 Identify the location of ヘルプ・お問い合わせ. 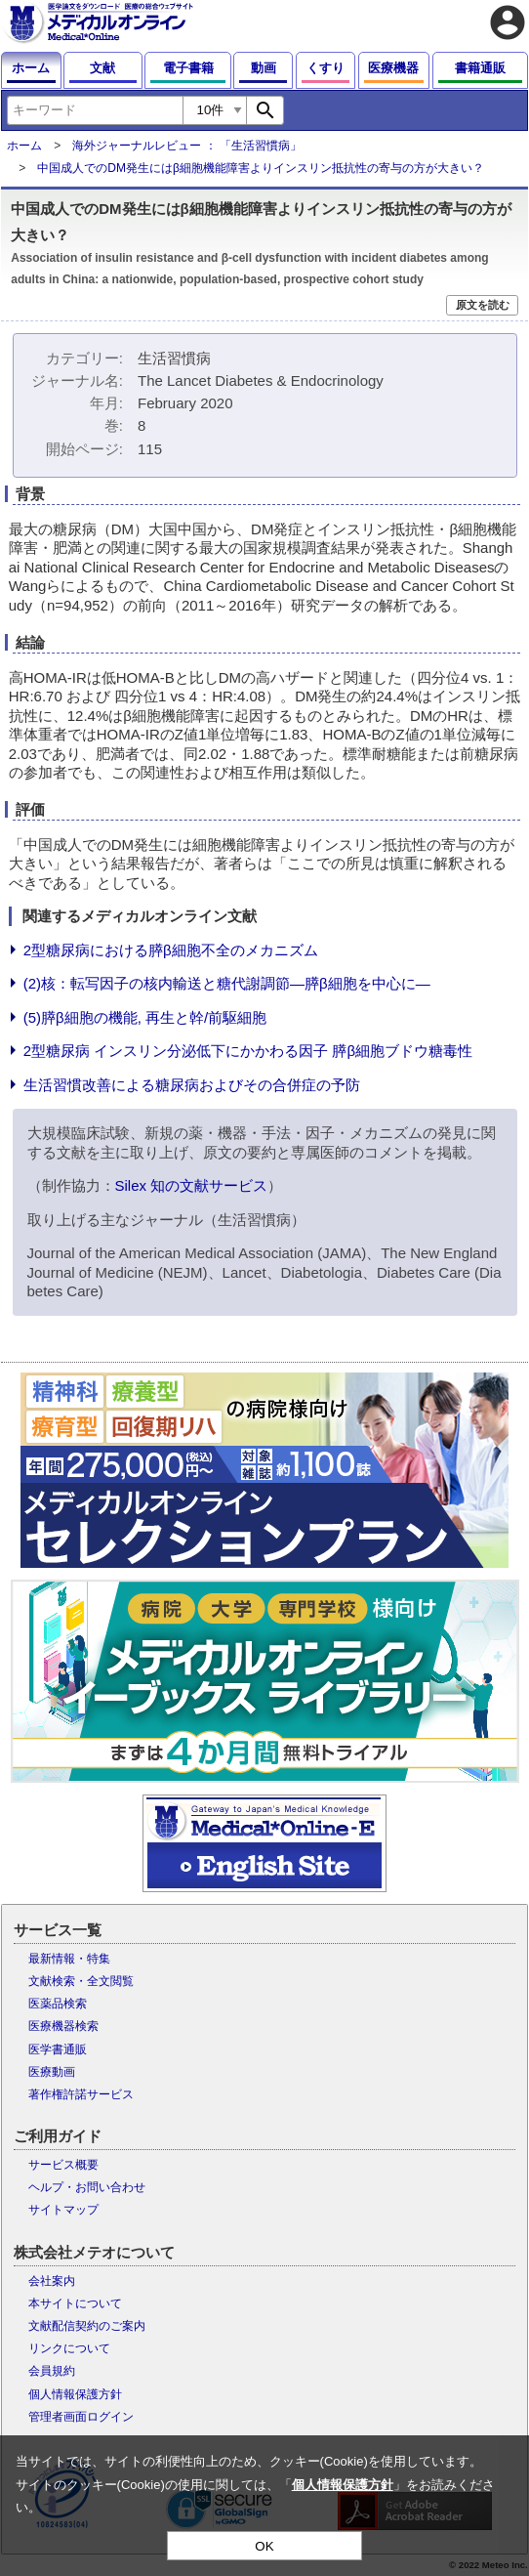
(86, 2187).